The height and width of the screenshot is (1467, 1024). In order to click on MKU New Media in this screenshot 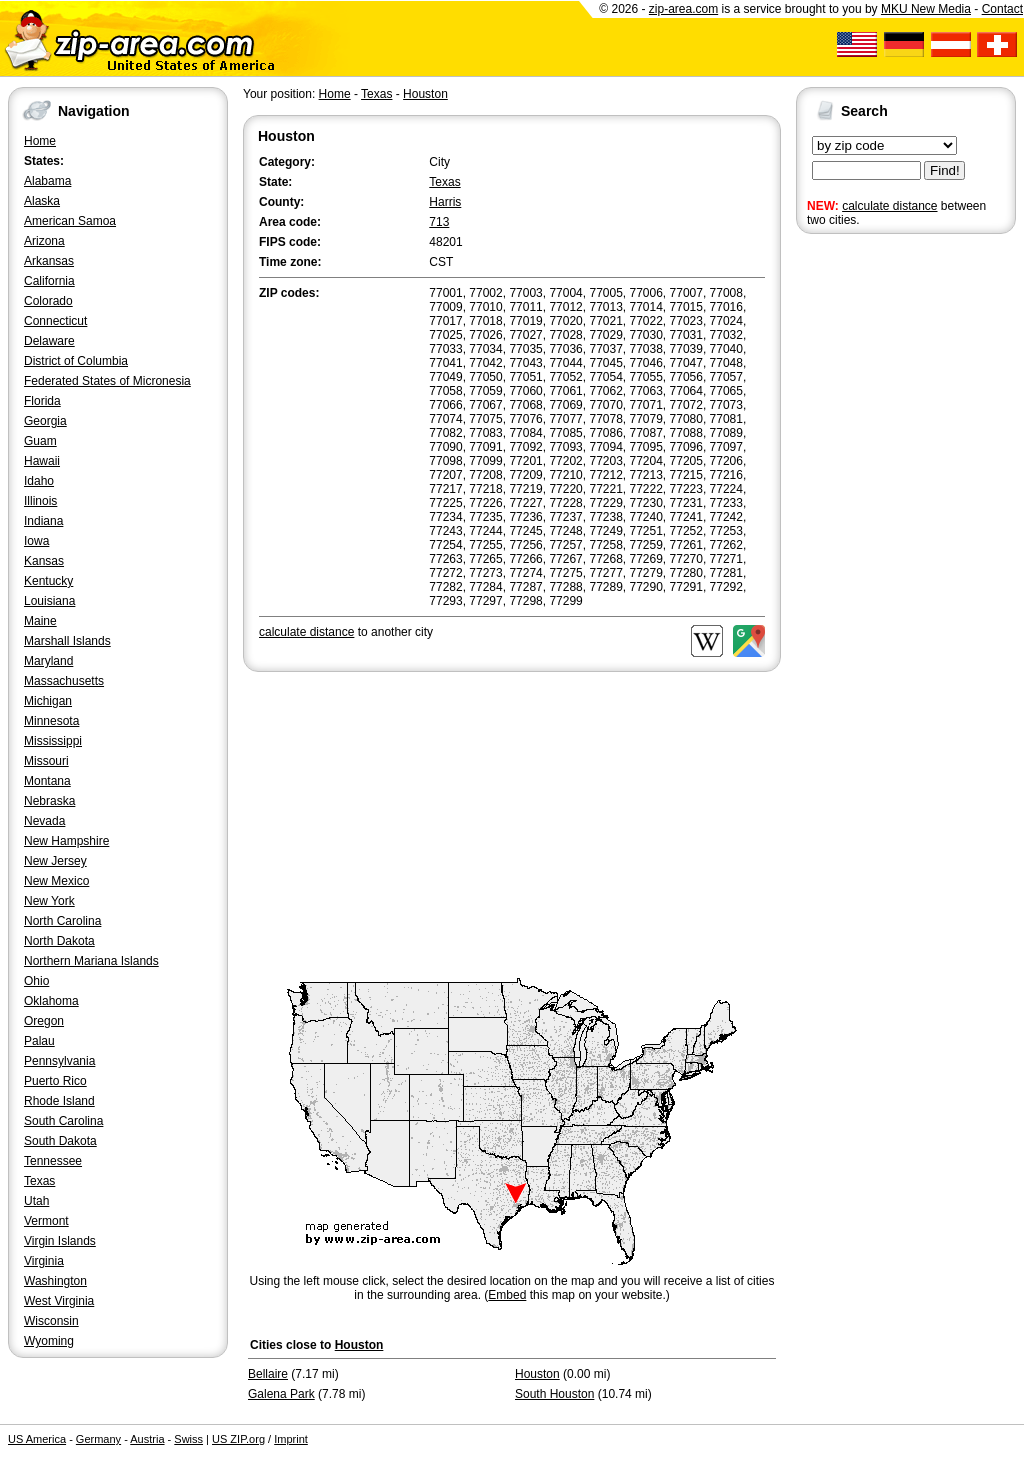, I will do `click(926, 9)`.